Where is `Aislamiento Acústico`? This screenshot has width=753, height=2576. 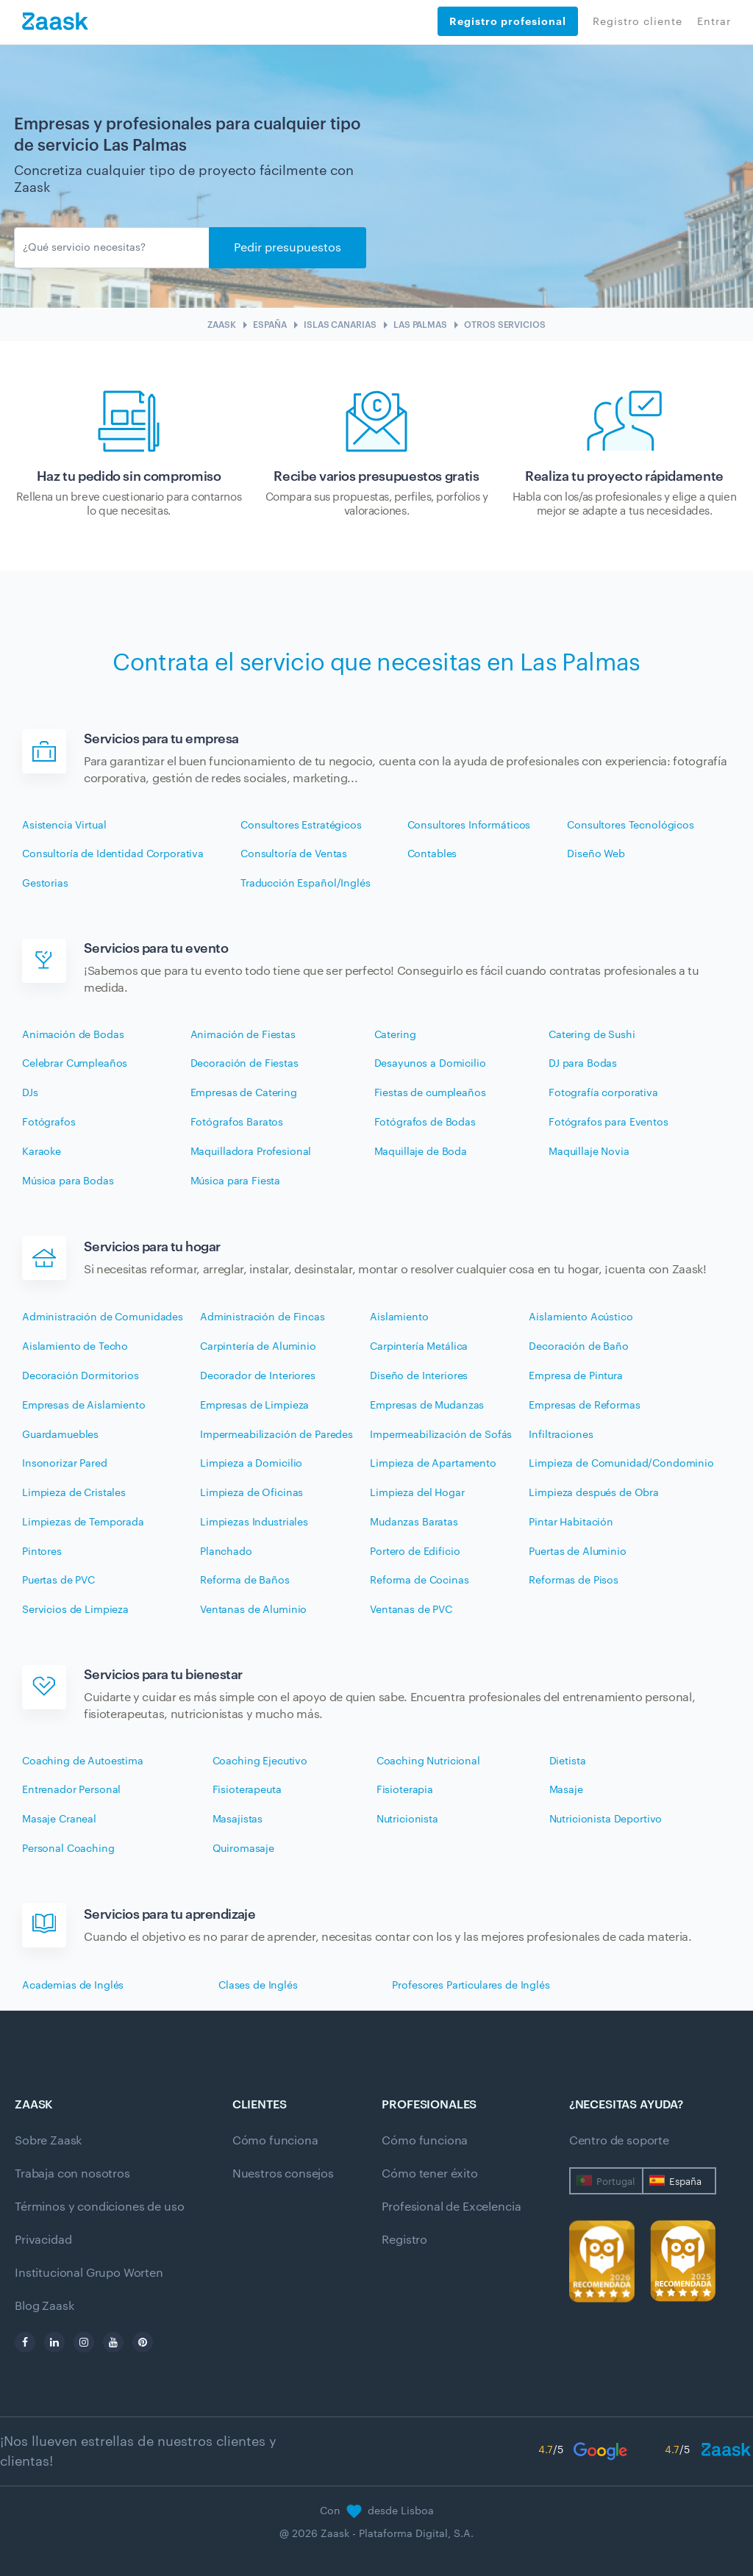 Aislamiento Acústico is located at coordinates (580, 1317).